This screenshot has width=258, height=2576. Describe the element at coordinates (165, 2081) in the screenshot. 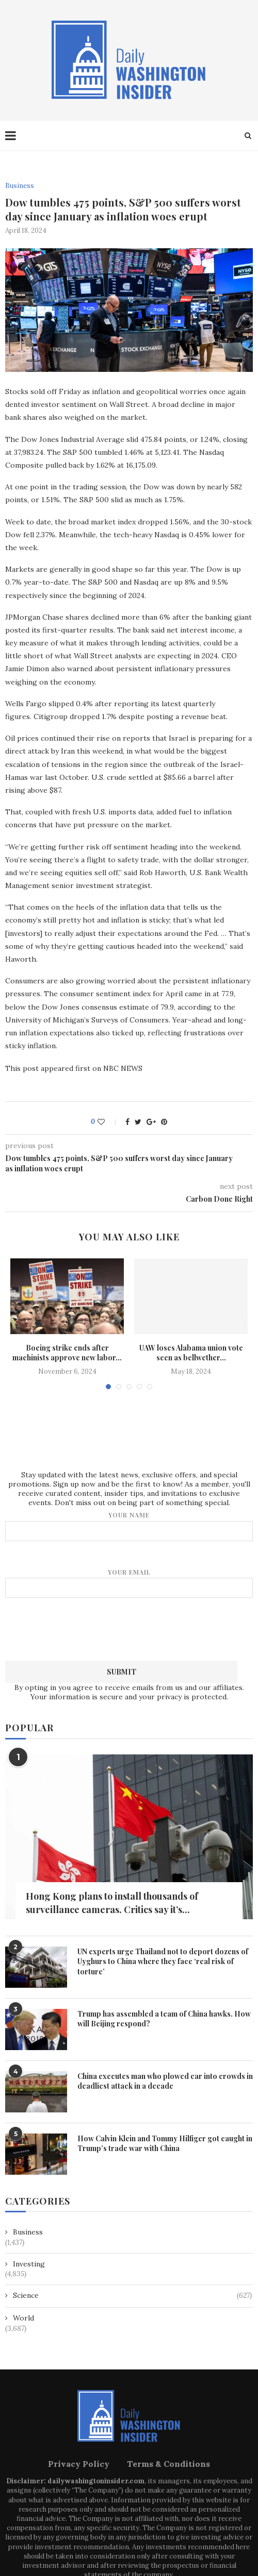

I see `China executes man who plowed car into crowds in deadliest attack in a decade` at that location.